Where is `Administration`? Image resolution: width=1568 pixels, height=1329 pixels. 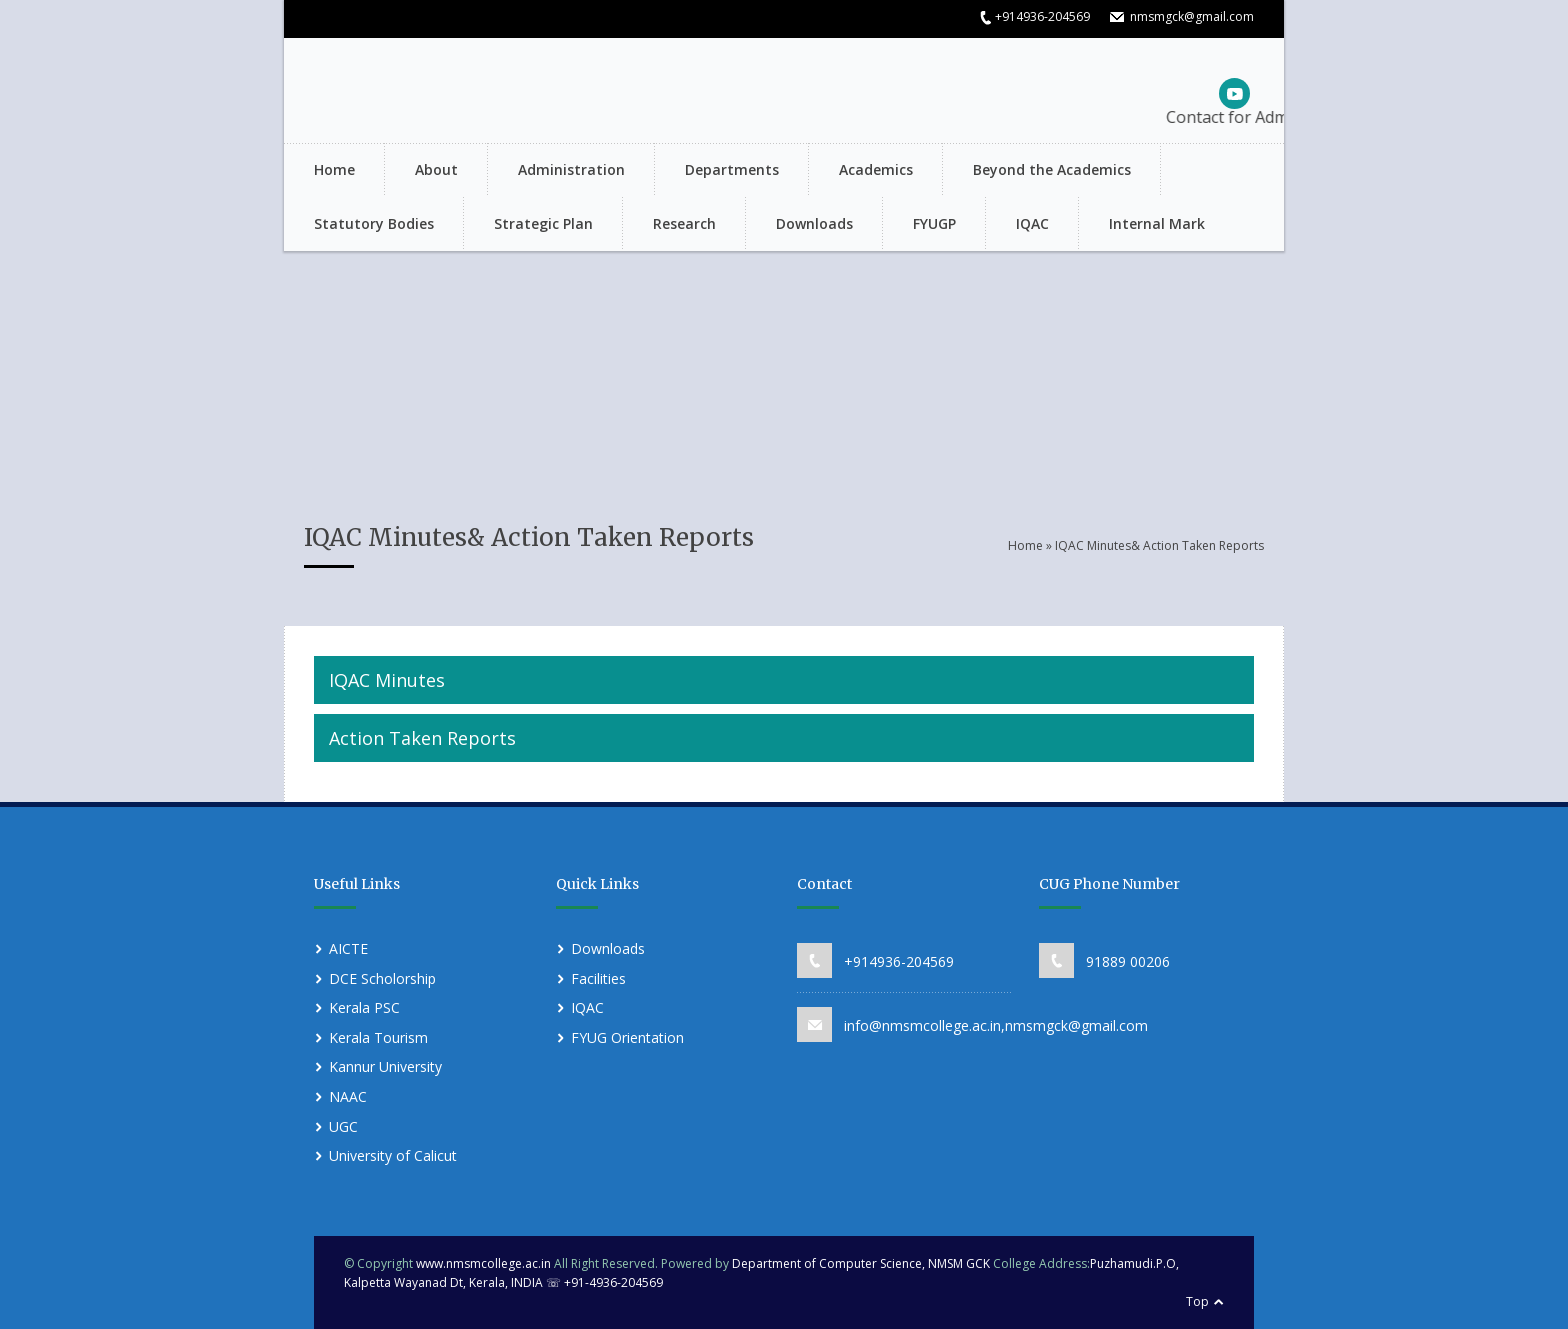 Administration is located at coordinates (571, 169).